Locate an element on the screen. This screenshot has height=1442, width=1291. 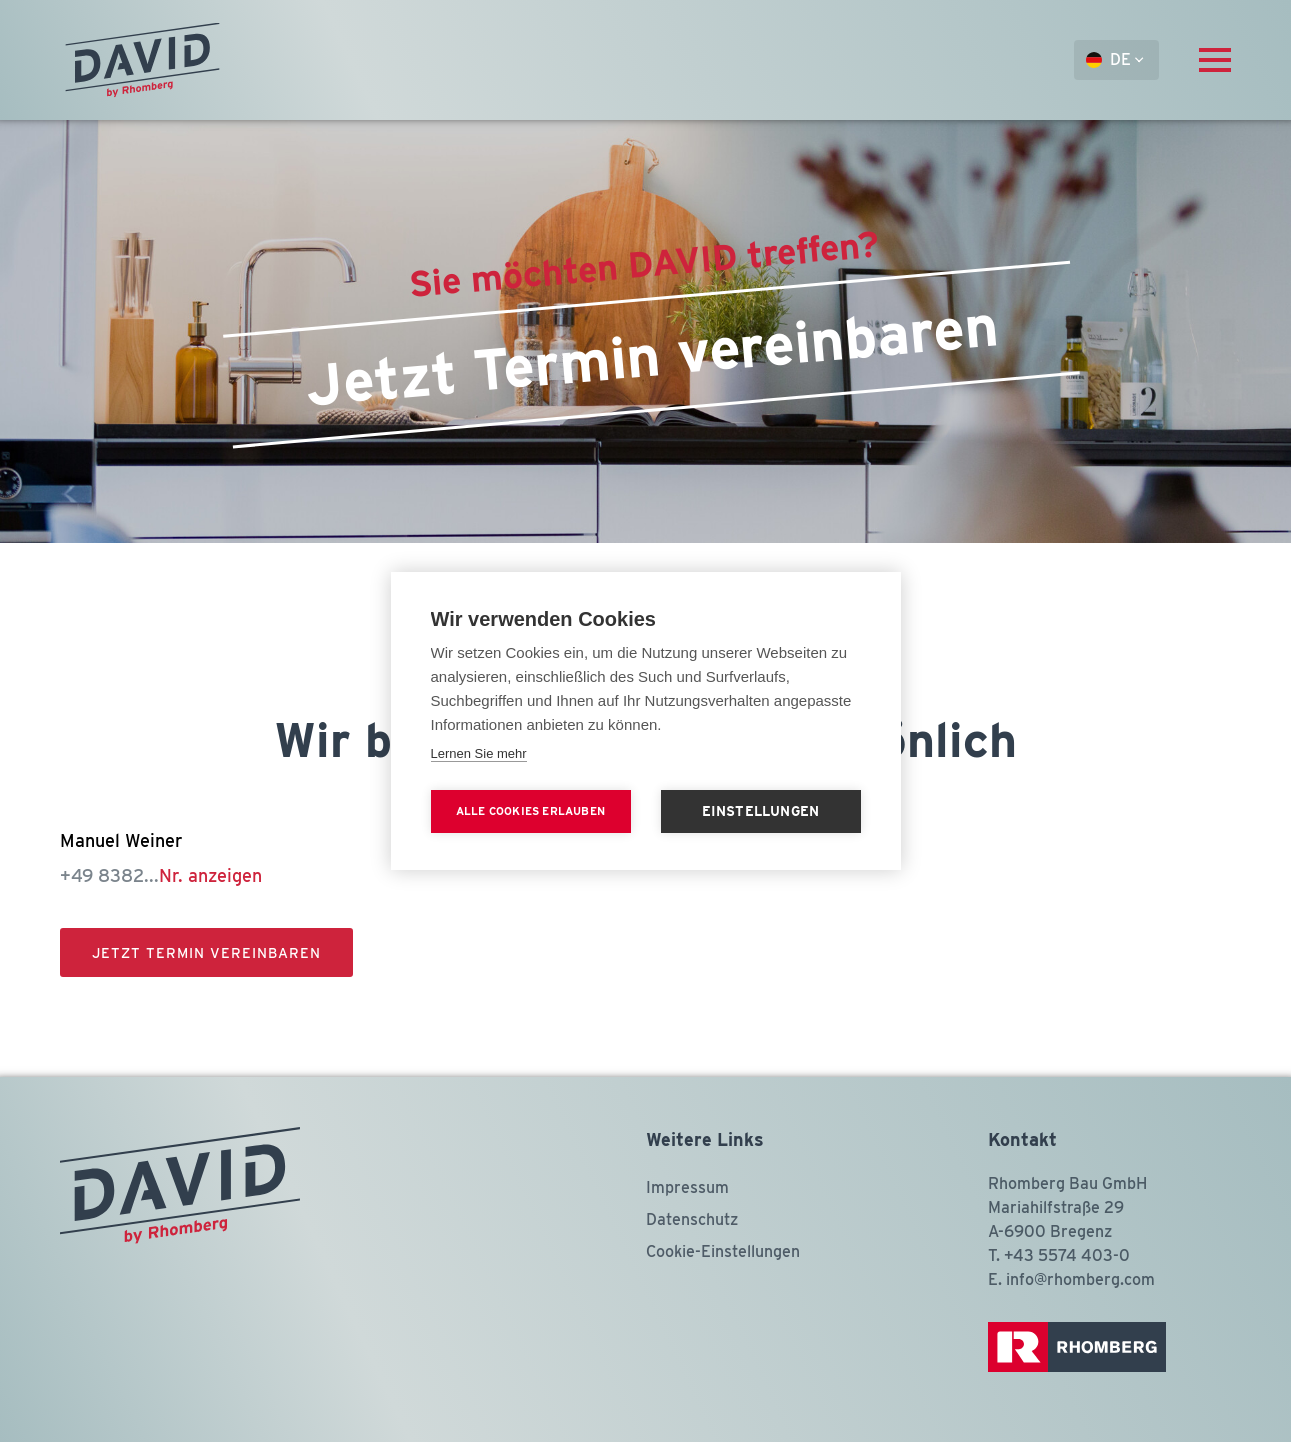
Impressum is located at coordinates (687, 1187).